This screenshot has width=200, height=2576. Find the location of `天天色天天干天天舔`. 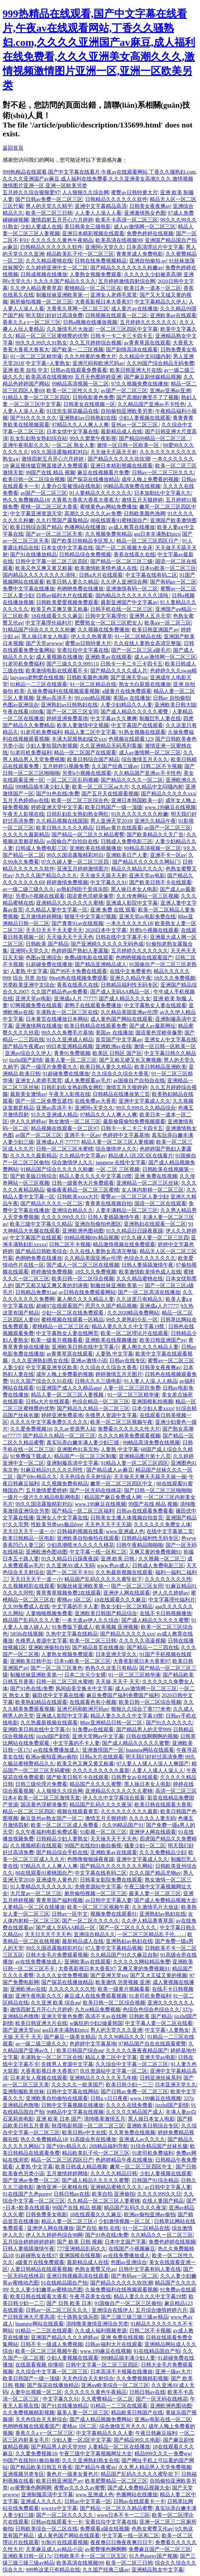

天天色天天干天天舔 is located at coordinates (108, 1524).